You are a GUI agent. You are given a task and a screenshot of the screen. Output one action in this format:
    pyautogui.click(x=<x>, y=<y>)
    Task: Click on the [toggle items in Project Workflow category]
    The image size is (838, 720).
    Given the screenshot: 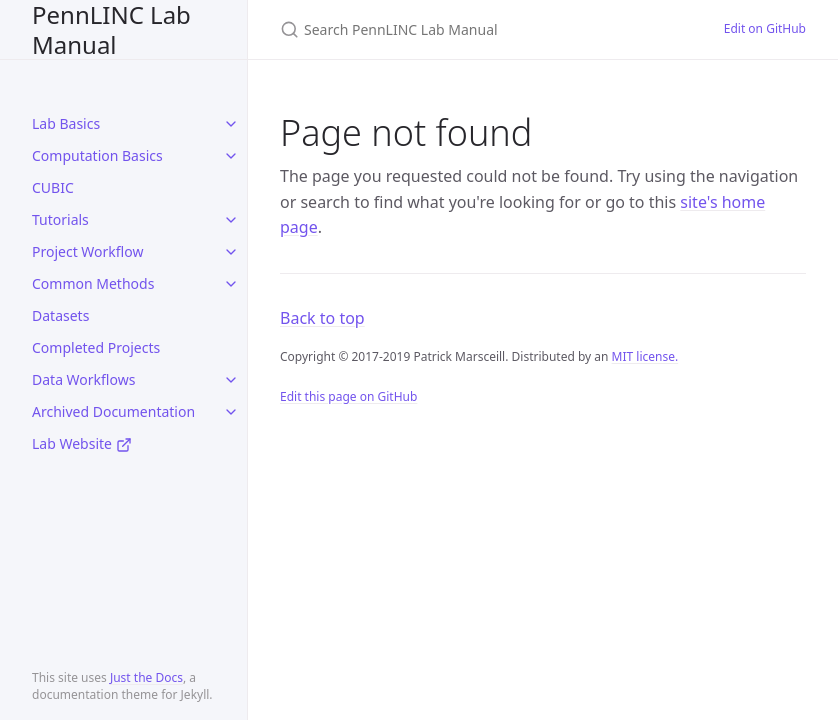 What is the action you would take?
    pyautogui.click(x=231, y=252)
    